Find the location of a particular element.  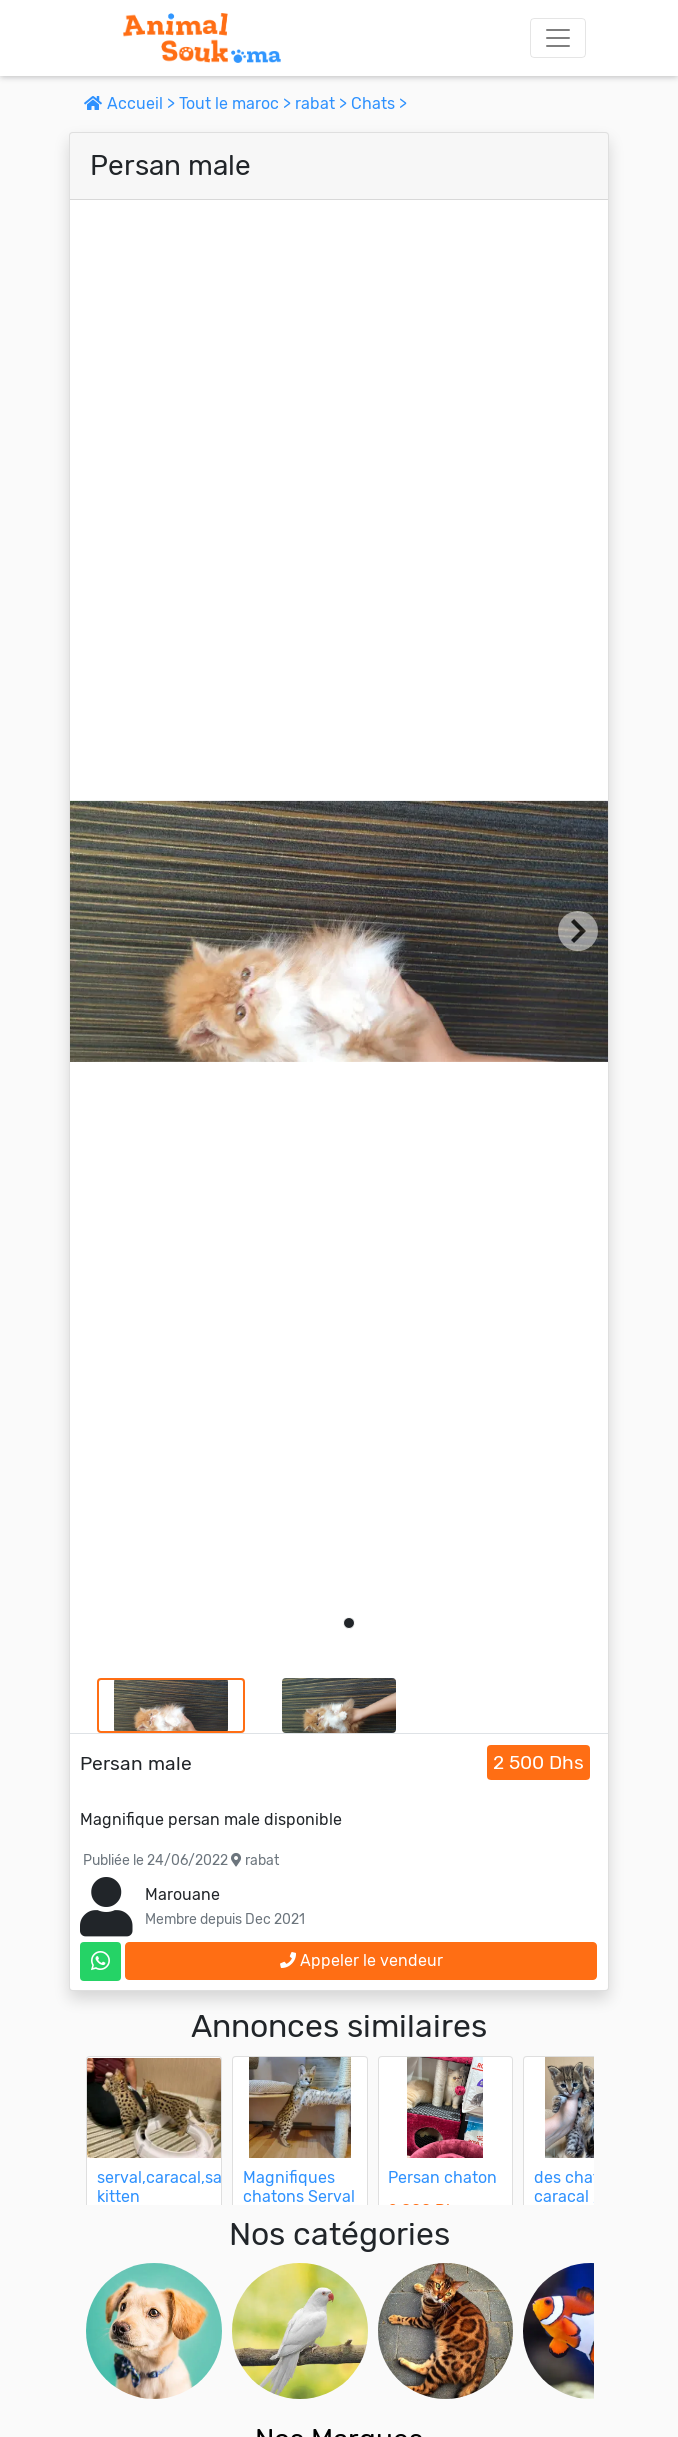

[contactez le vendeur par whatsapp] is located at coordinates (100, 1961).